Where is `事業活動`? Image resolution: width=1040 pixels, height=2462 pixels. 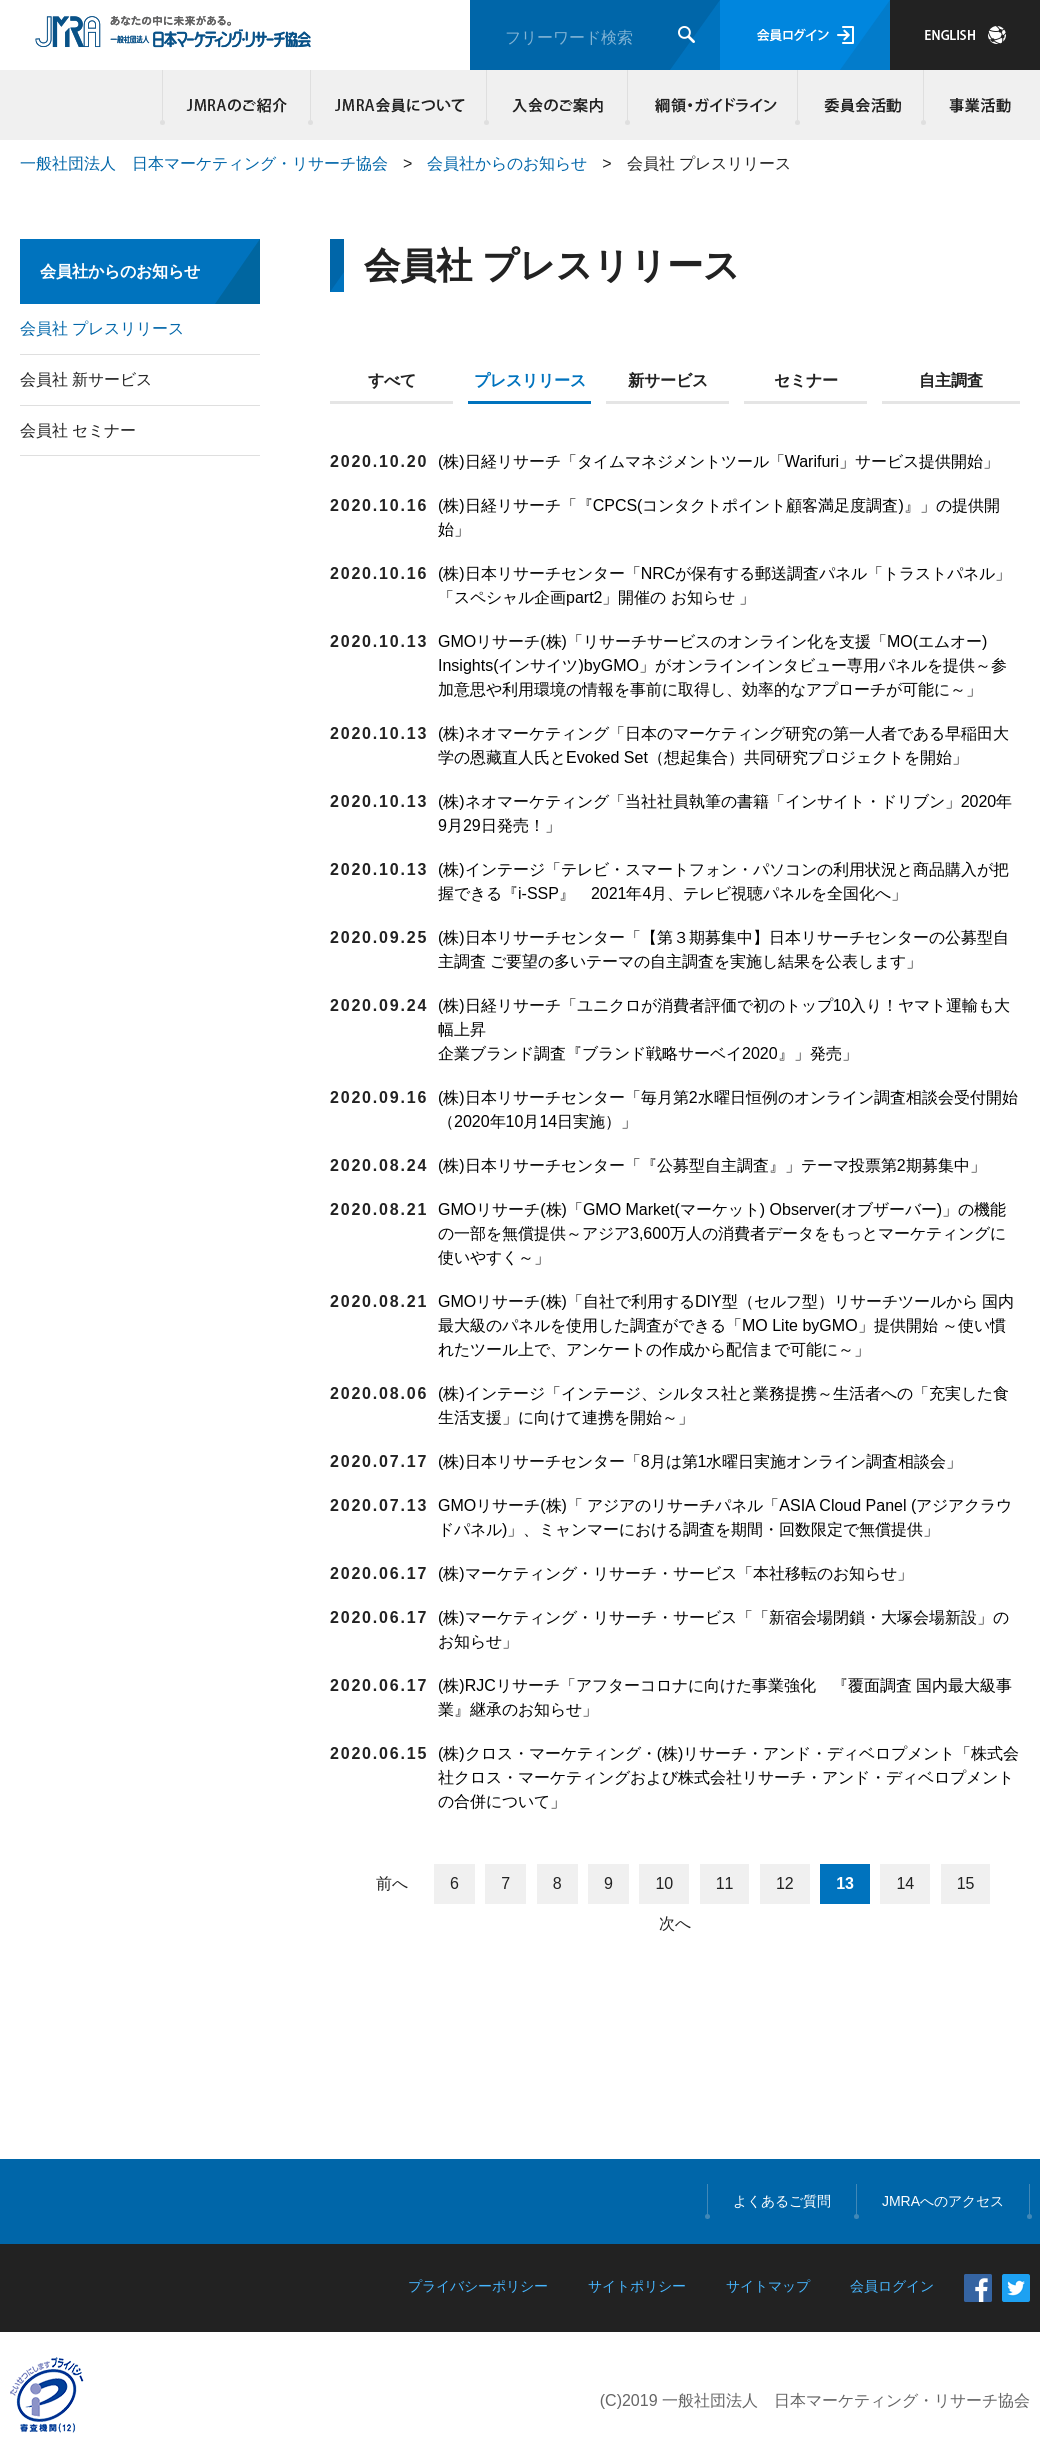 事業活動 is located at coordinates (977, 105).